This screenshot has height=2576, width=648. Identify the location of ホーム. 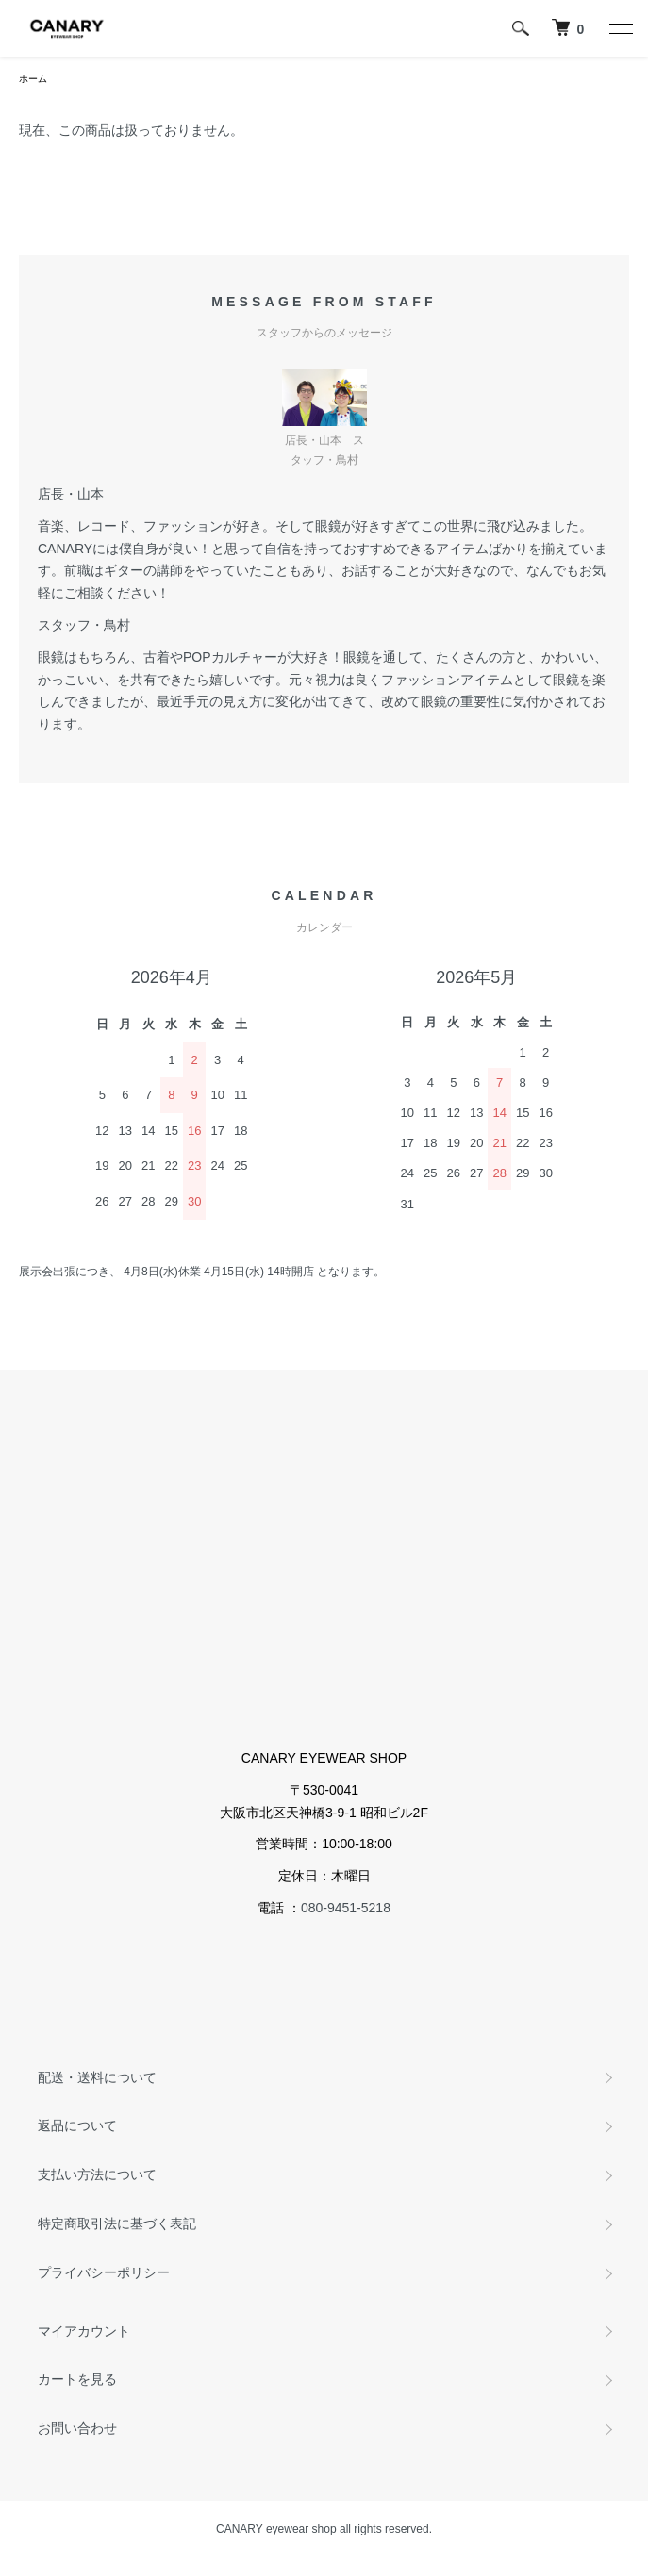
(33, 79).